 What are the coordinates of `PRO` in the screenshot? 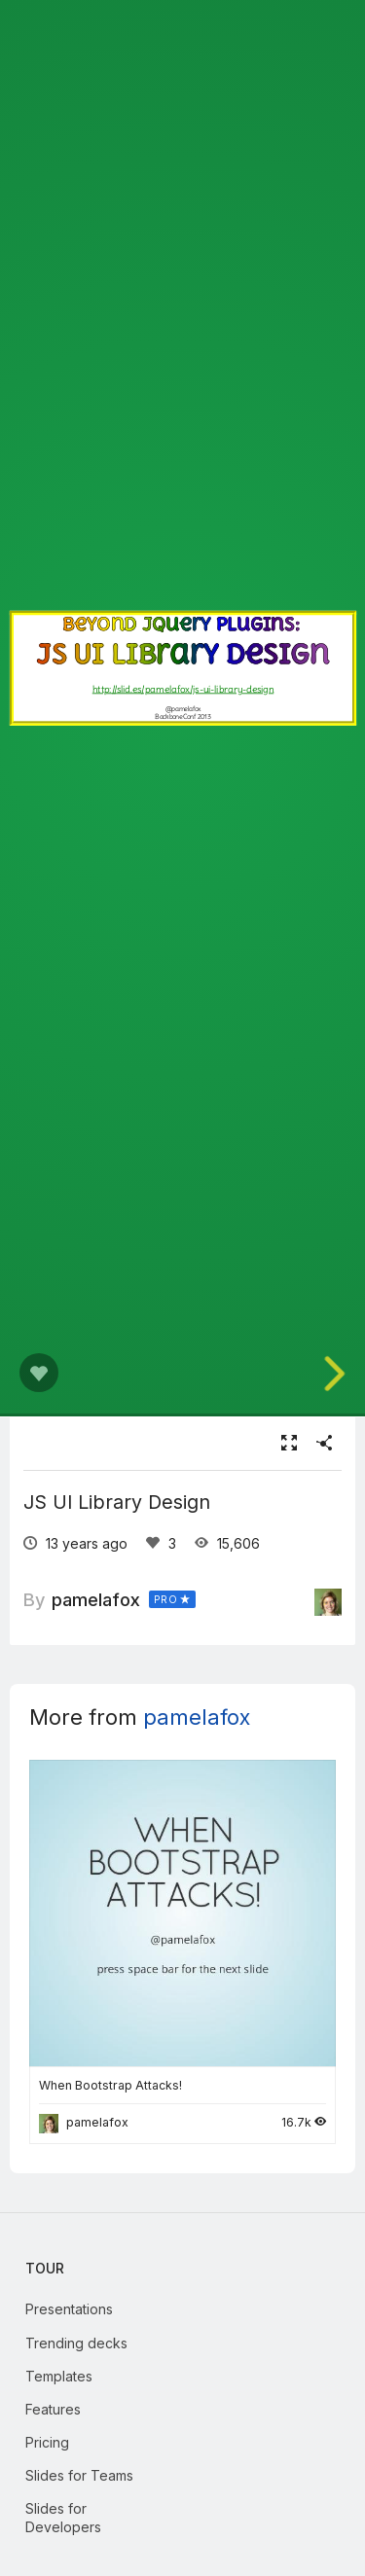 It's located at (166, 1599).